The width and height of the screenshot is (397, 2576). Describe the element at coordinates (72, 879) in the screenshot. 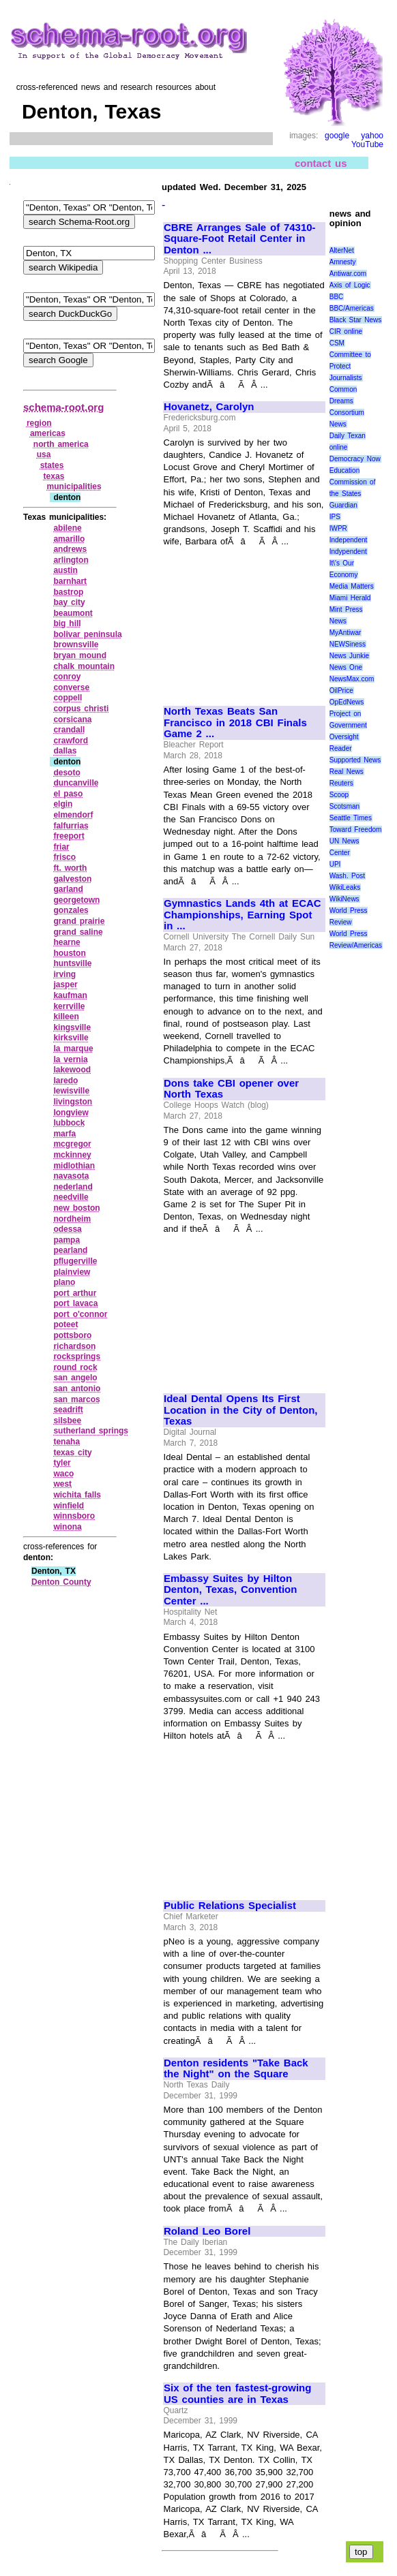

I see `galveston` at that location.